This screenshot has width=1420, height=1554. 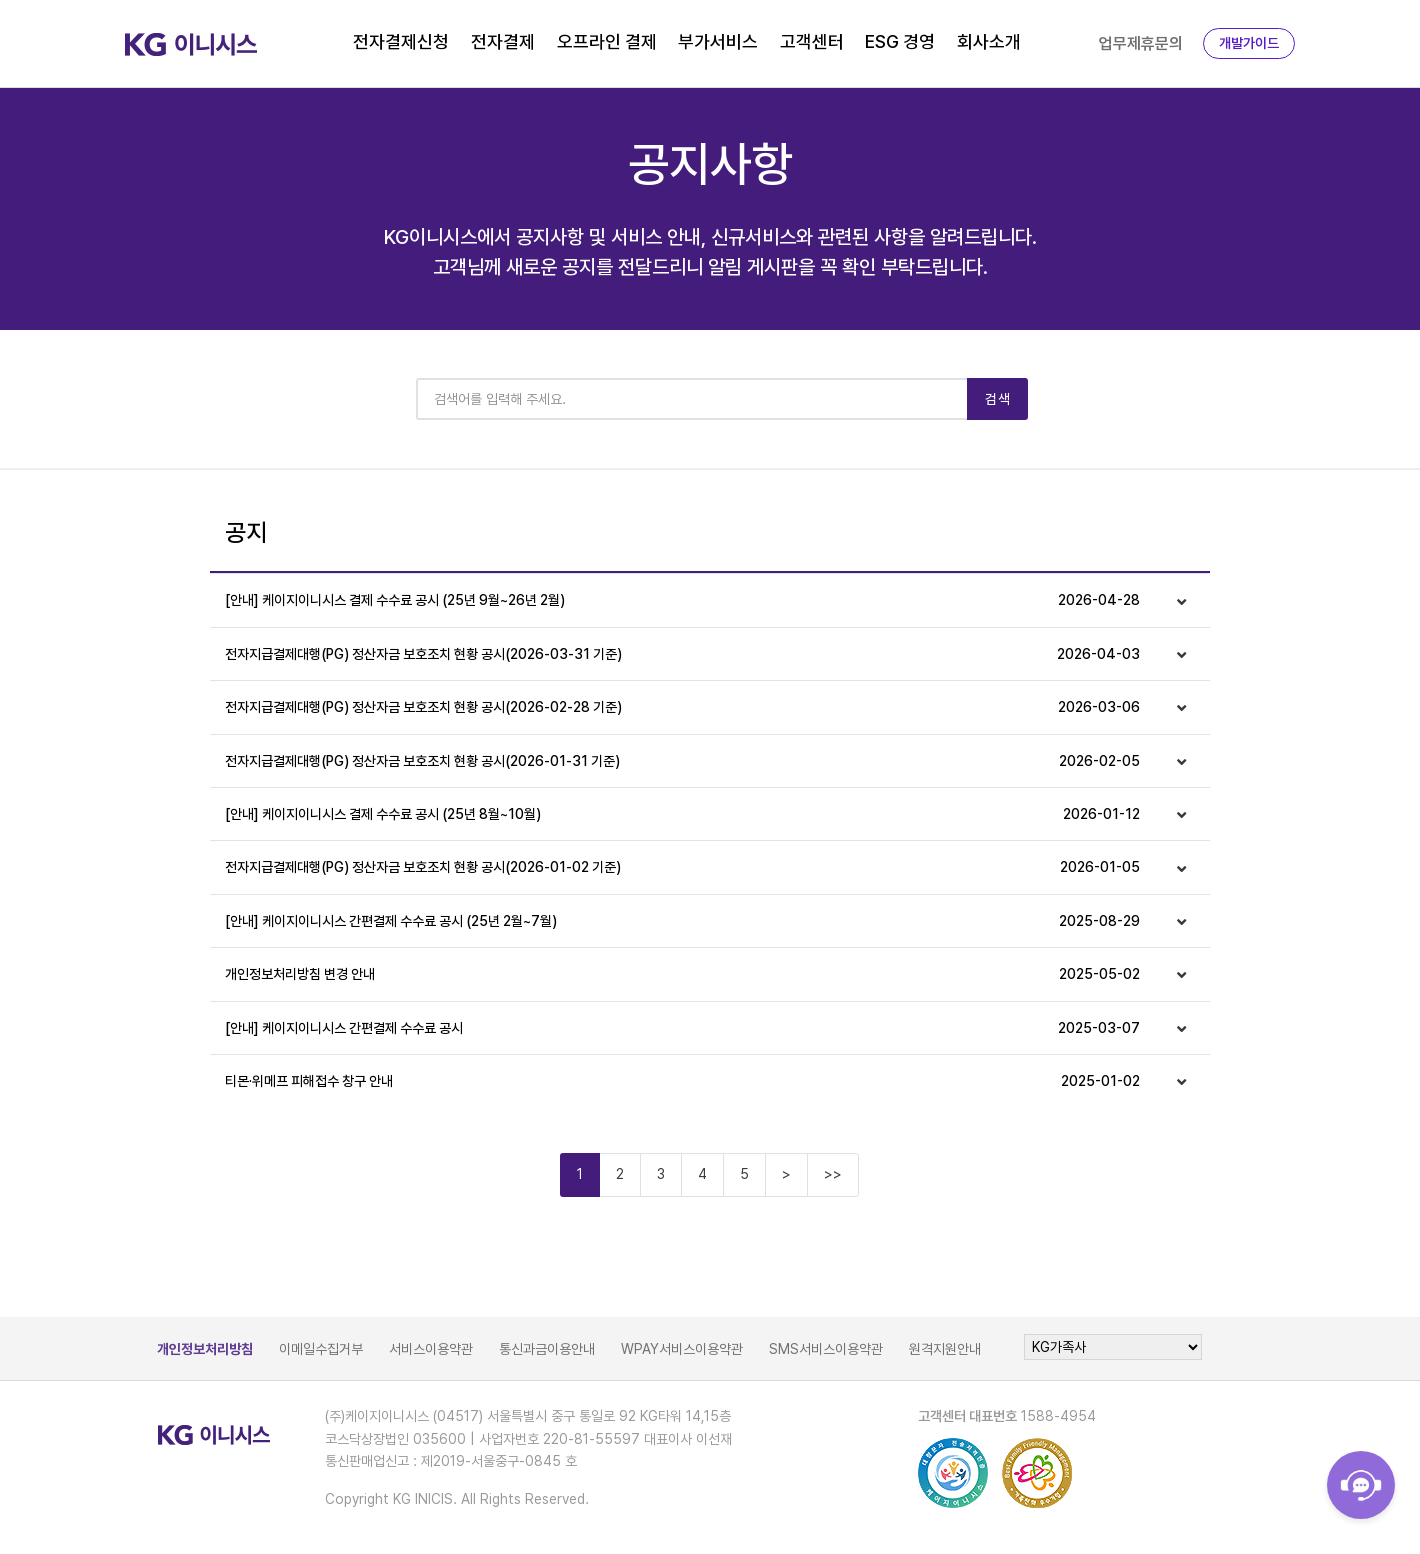 What do you see at coordinates (682, 707) in the screenshot?
I see `전자지급결제대행(PG) 정산자금 보호조치 현황 공시(2026-02-28 기준)` at bounding box center [682, 707].